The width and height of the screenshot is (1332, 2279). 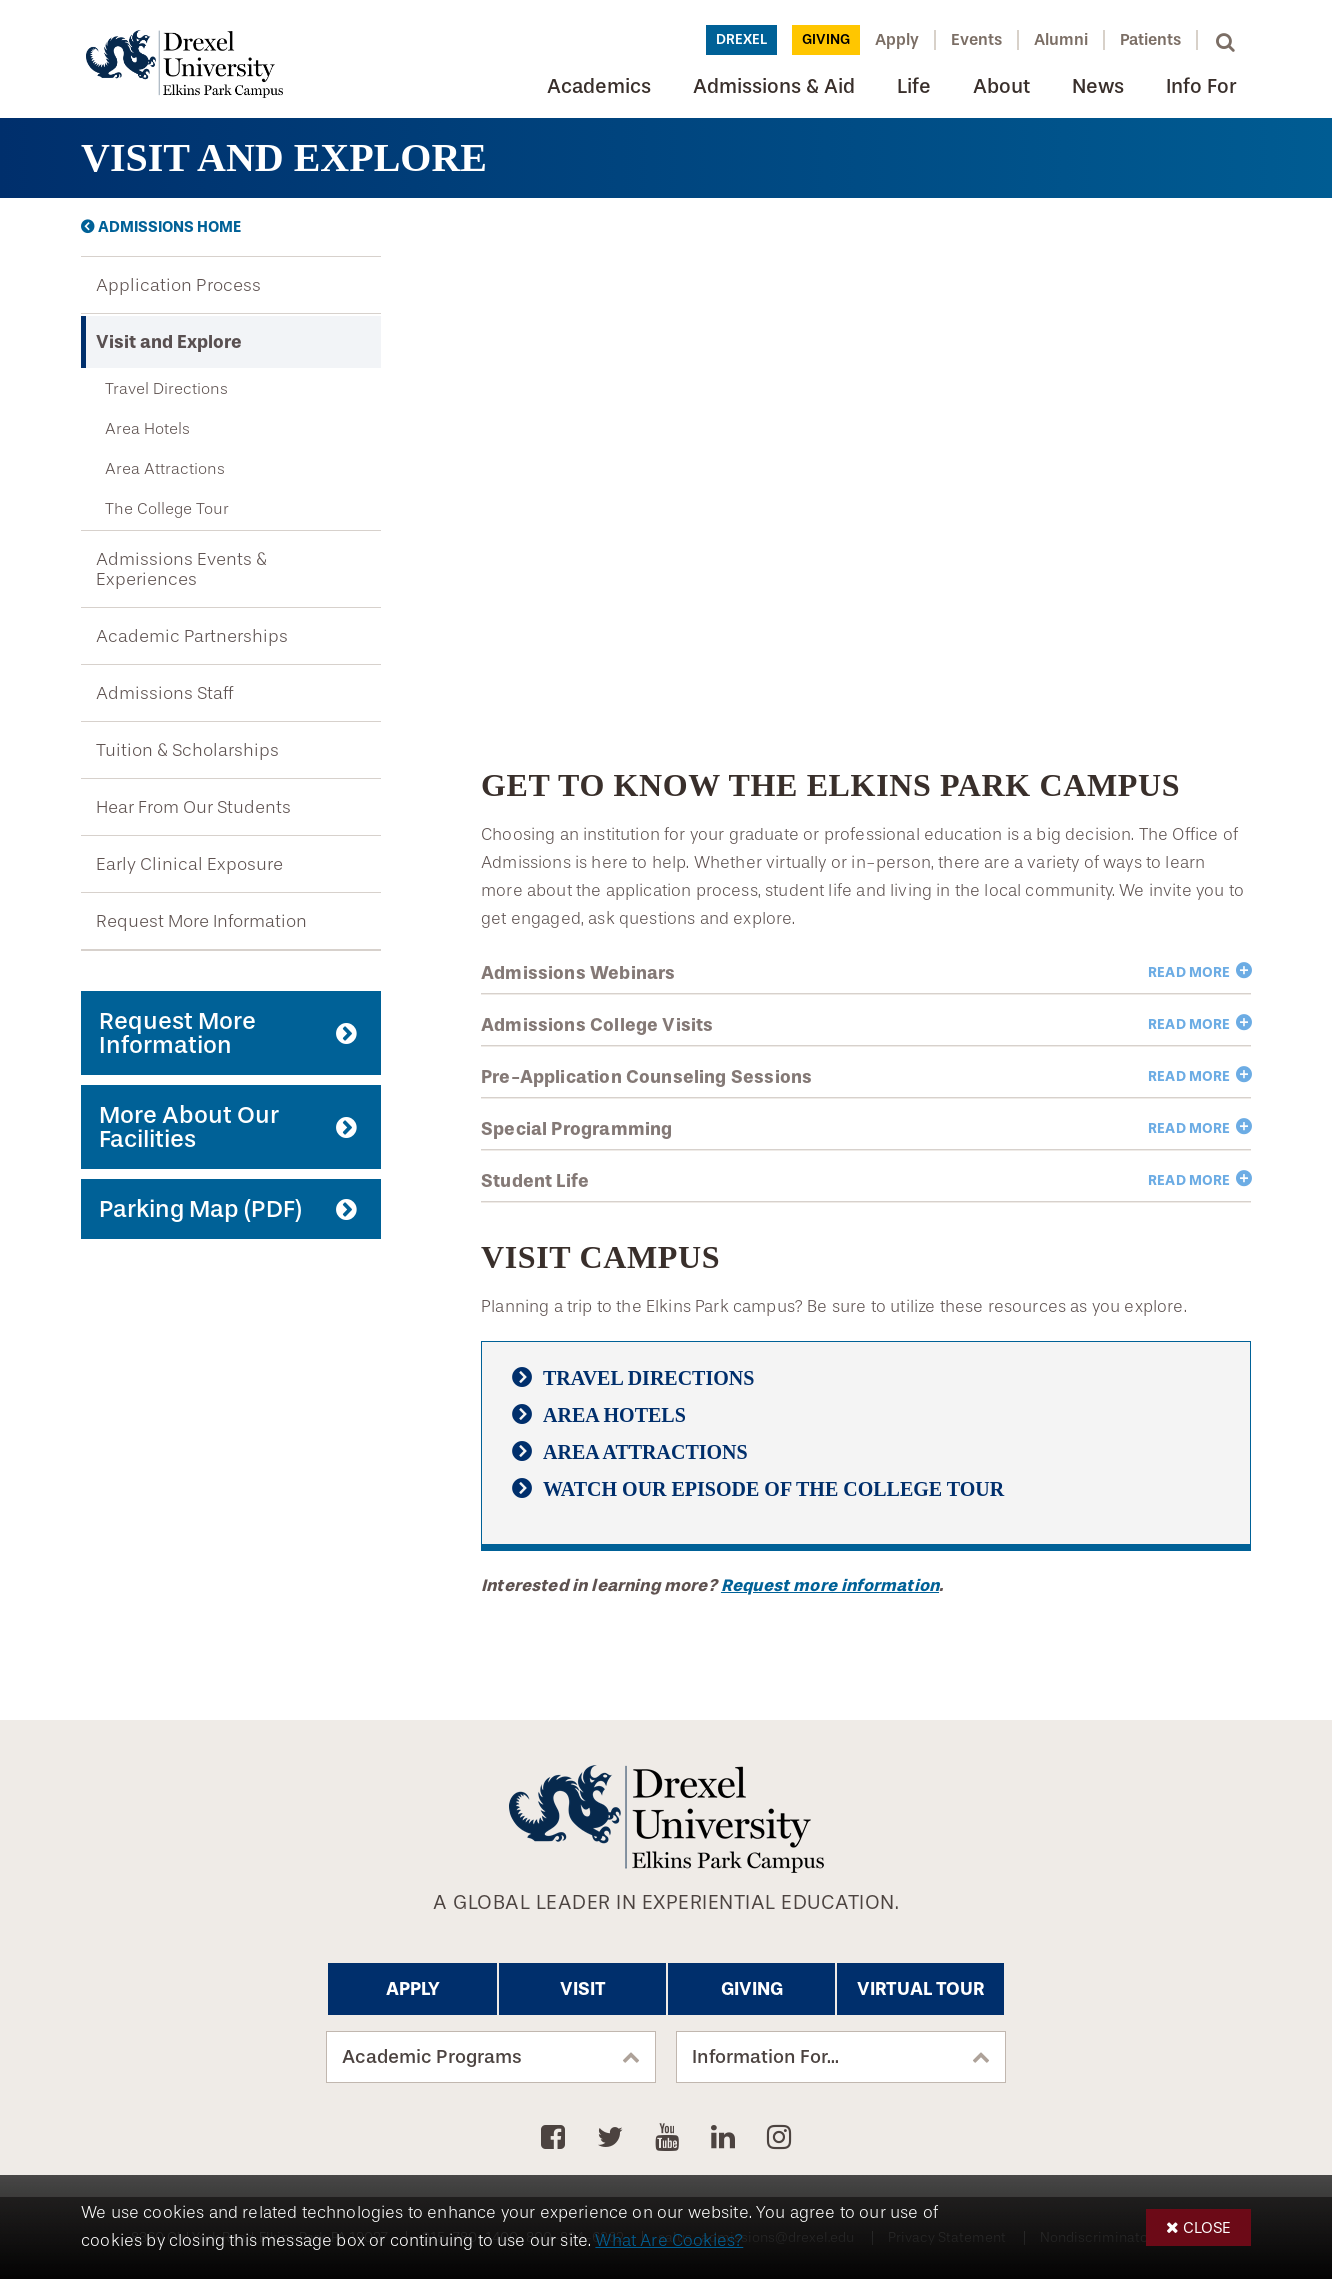 I want to click on Academic Programs, so click(x=432, y=2057).